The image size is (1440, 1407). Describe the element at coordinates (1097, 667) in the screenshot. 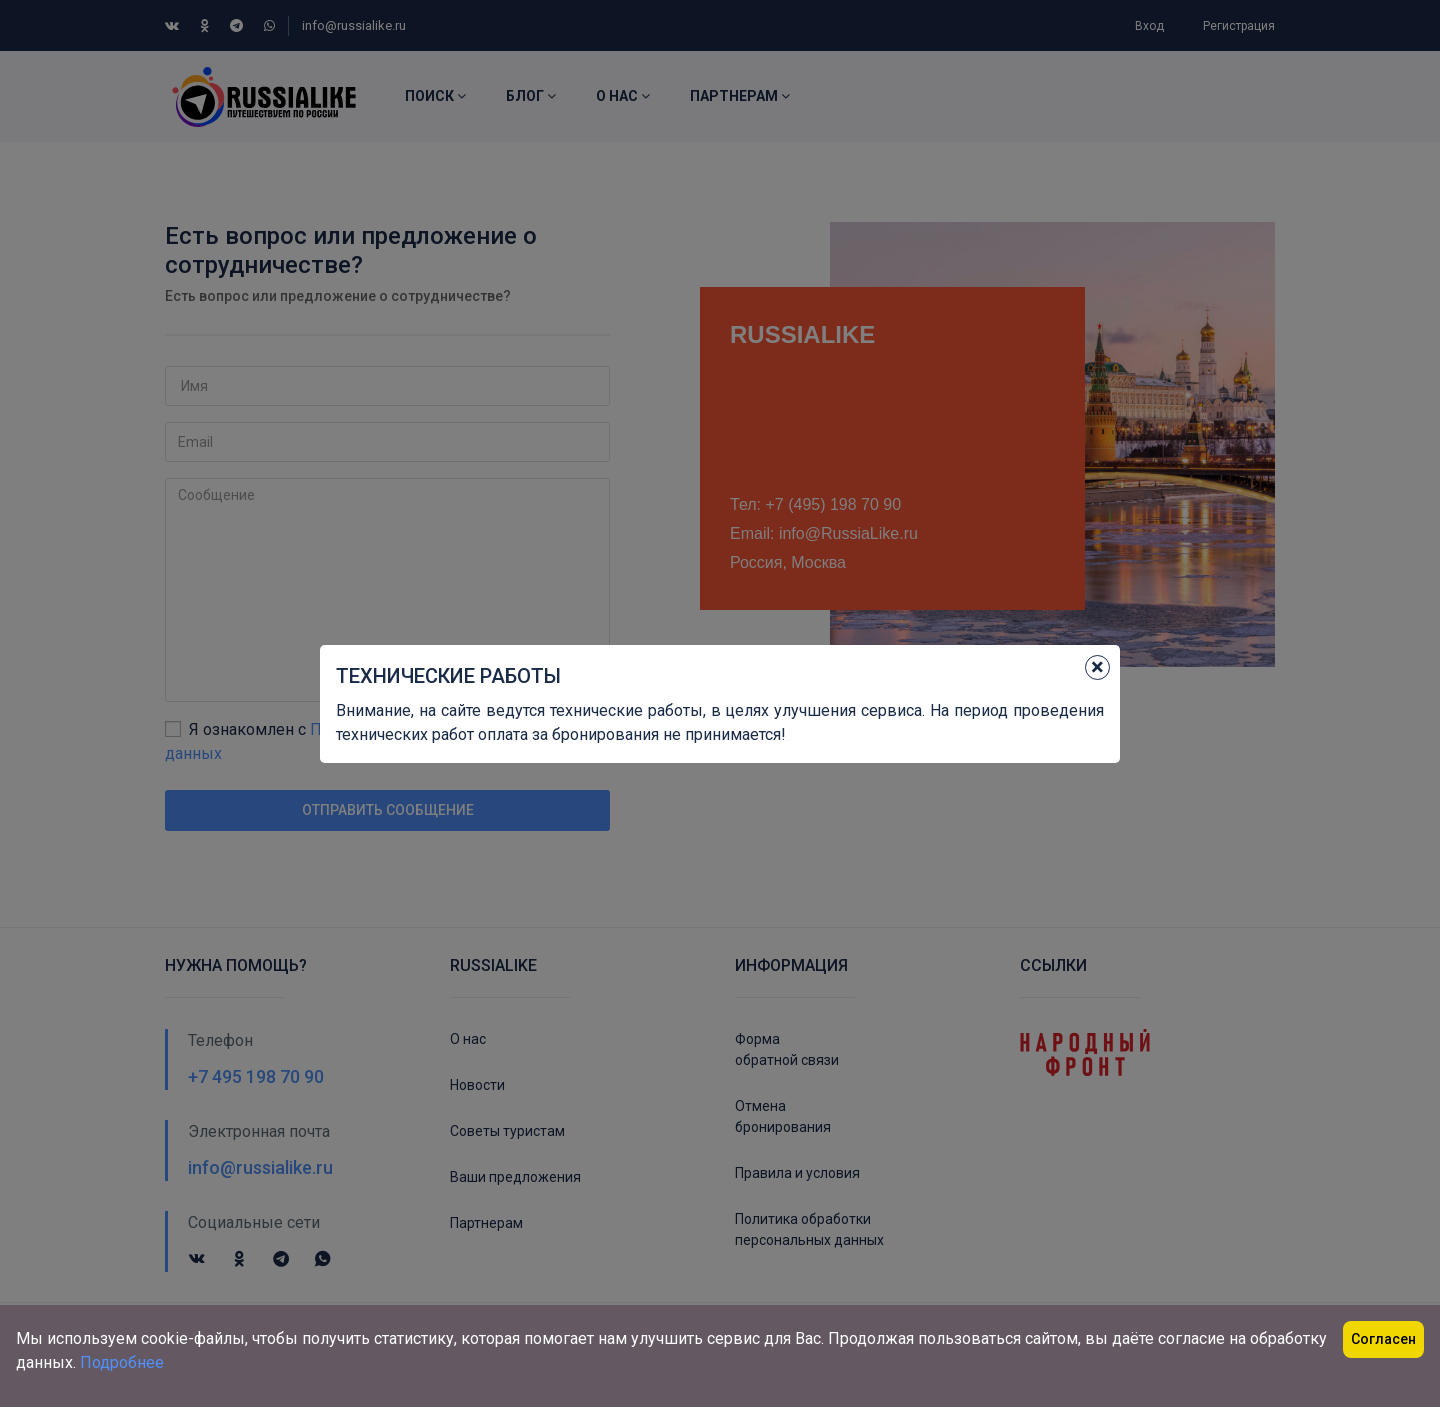

I see `[Close]` at that location.